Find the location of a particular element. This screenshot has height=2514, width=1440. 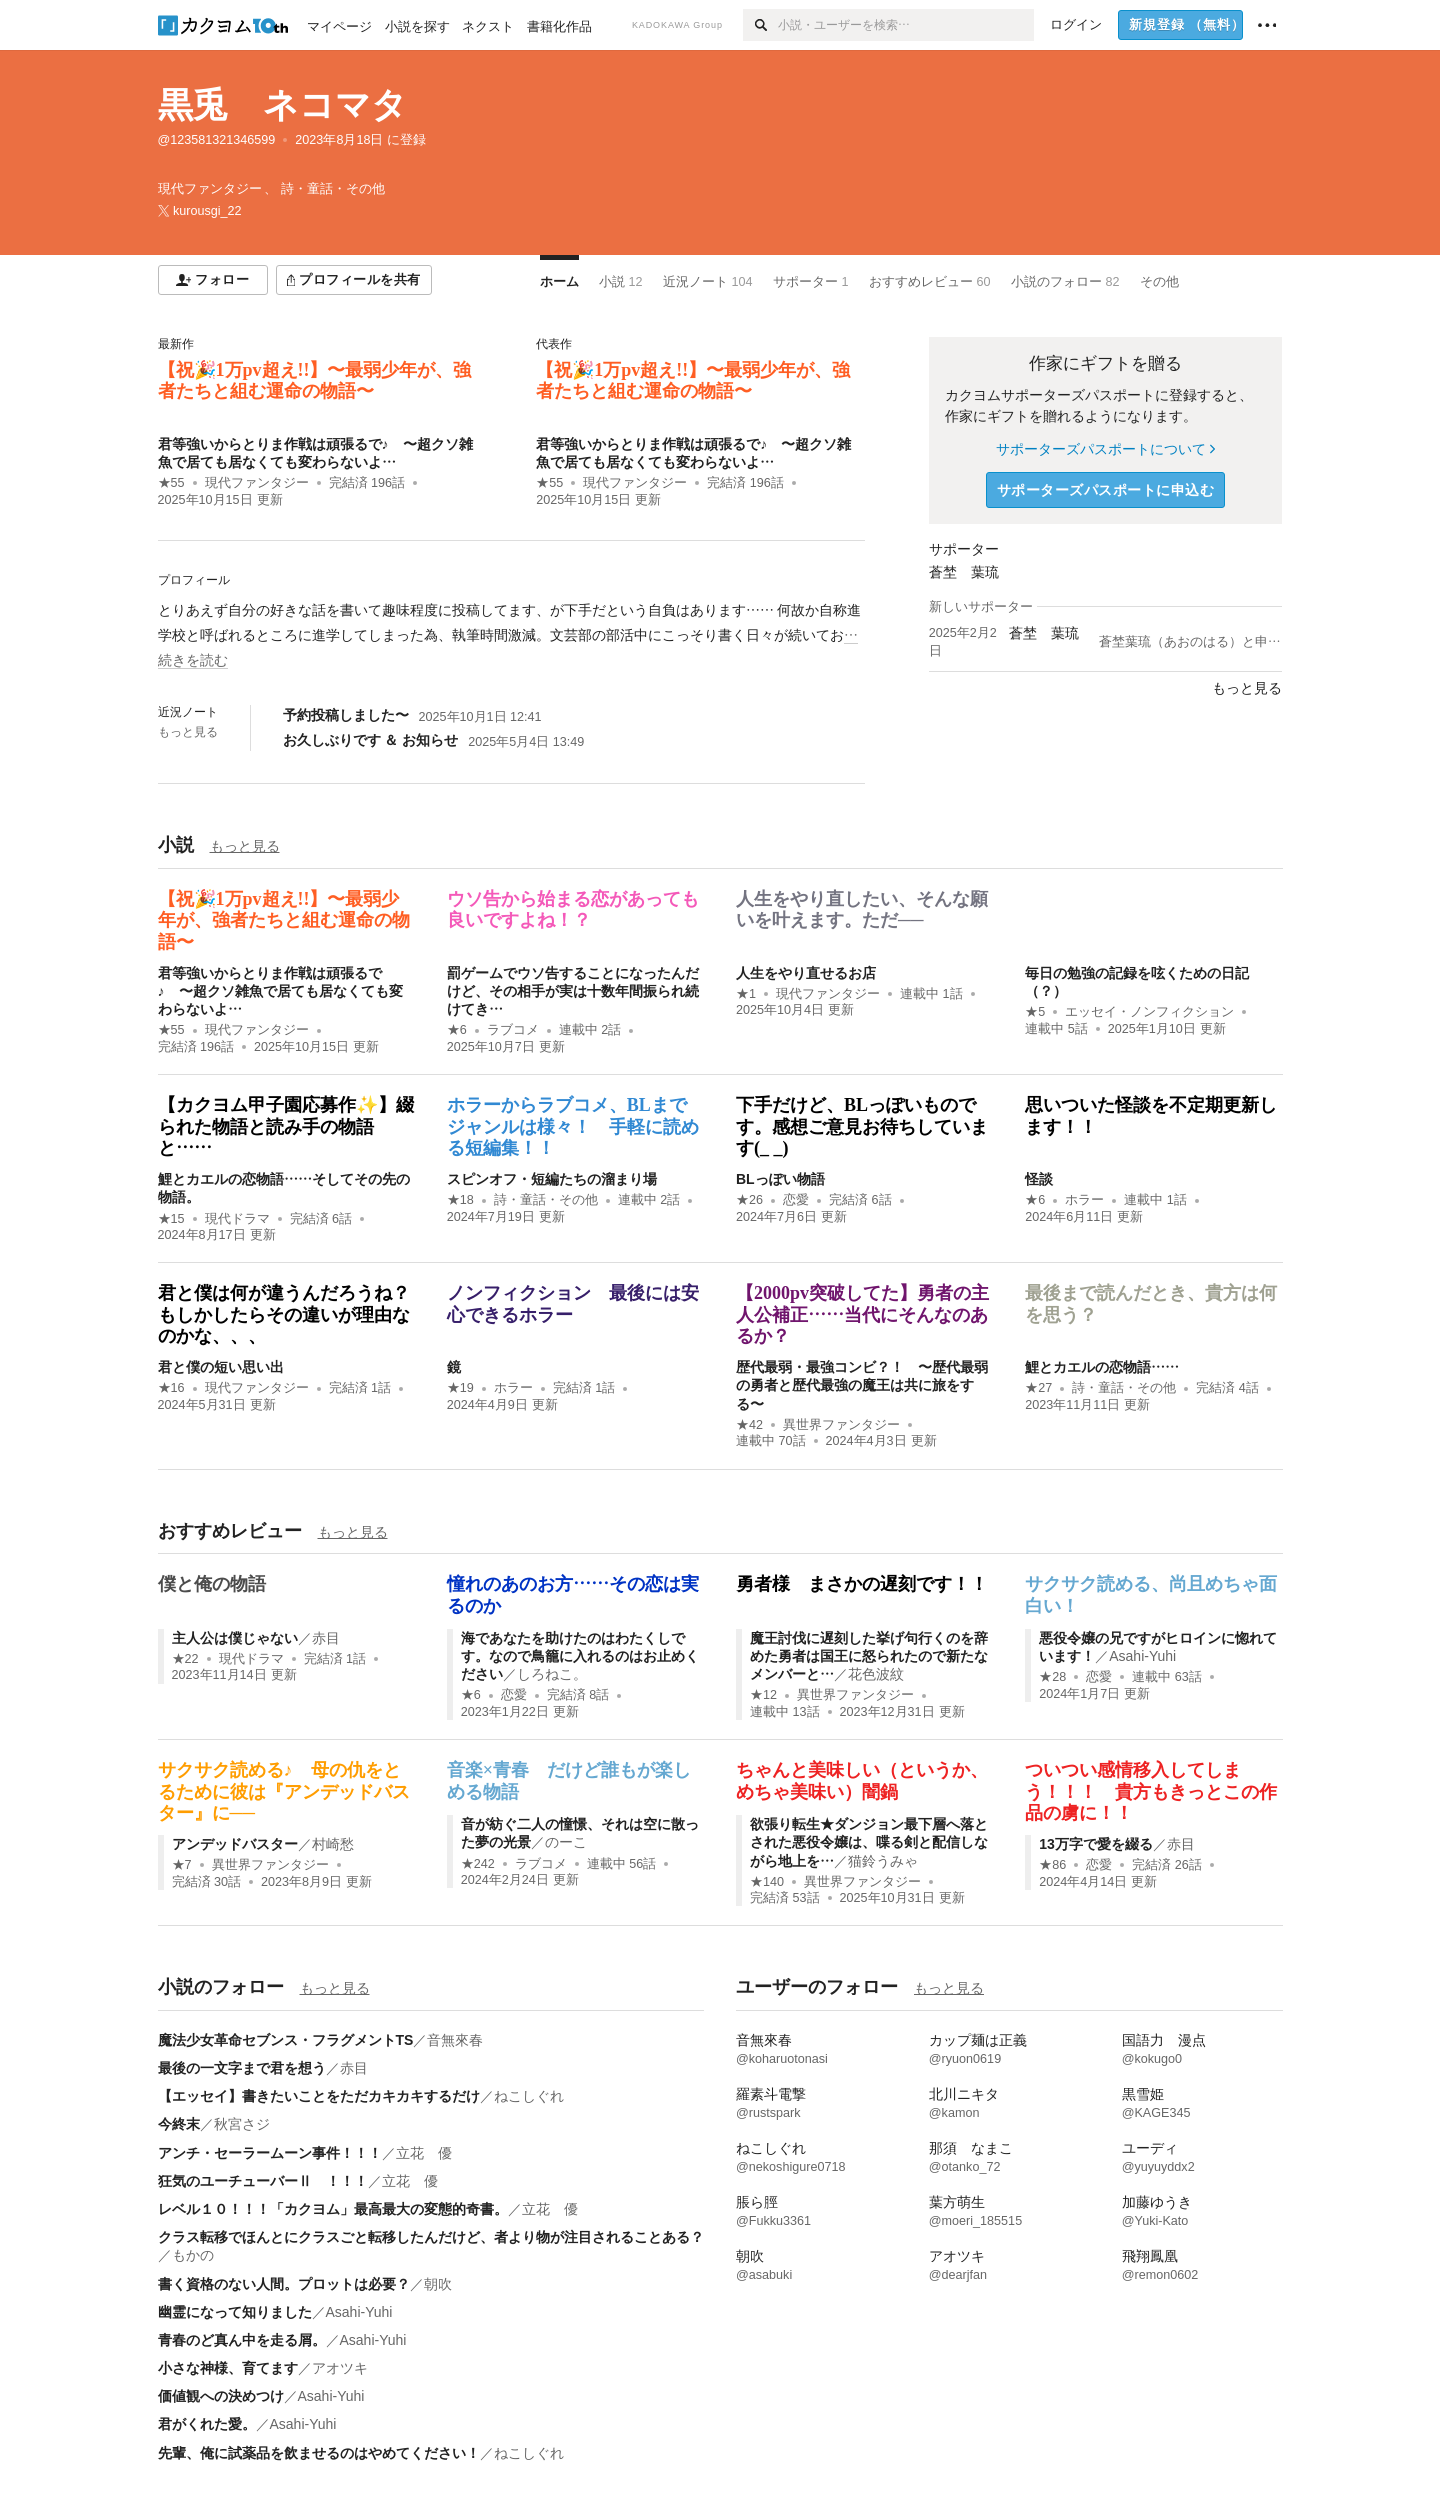

歴代最弱・最強コンビ？！ 〜歴代最弱の勇者と歴代最強の魔王は共に旅をする〜 is located at coordinates (862, 1385).